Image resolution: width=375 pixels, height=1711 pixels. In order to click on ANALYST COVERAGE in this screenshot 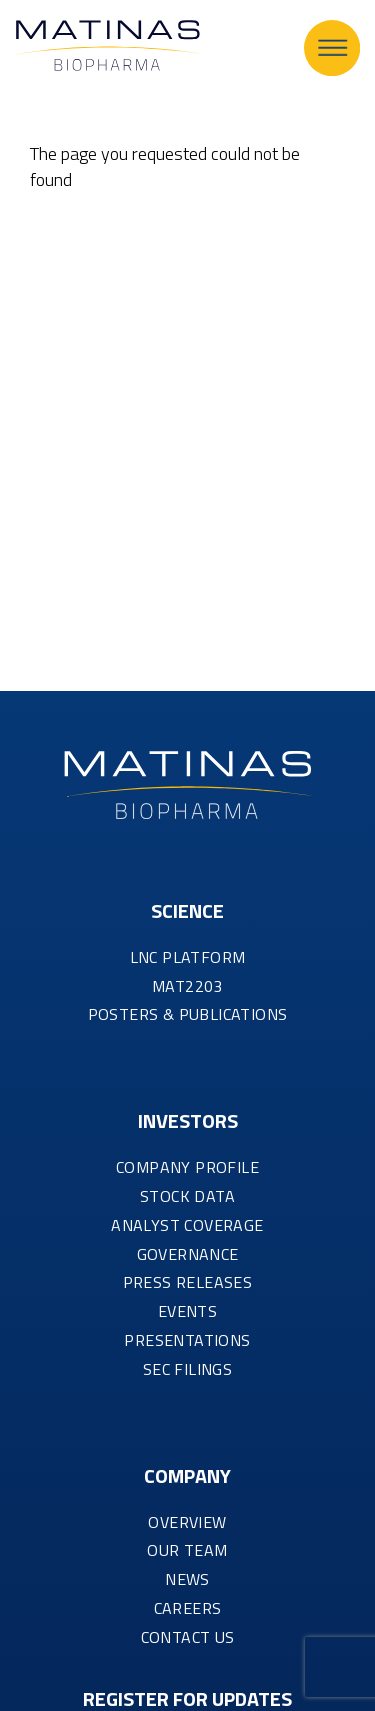, I will do `click(187, 1225)`.